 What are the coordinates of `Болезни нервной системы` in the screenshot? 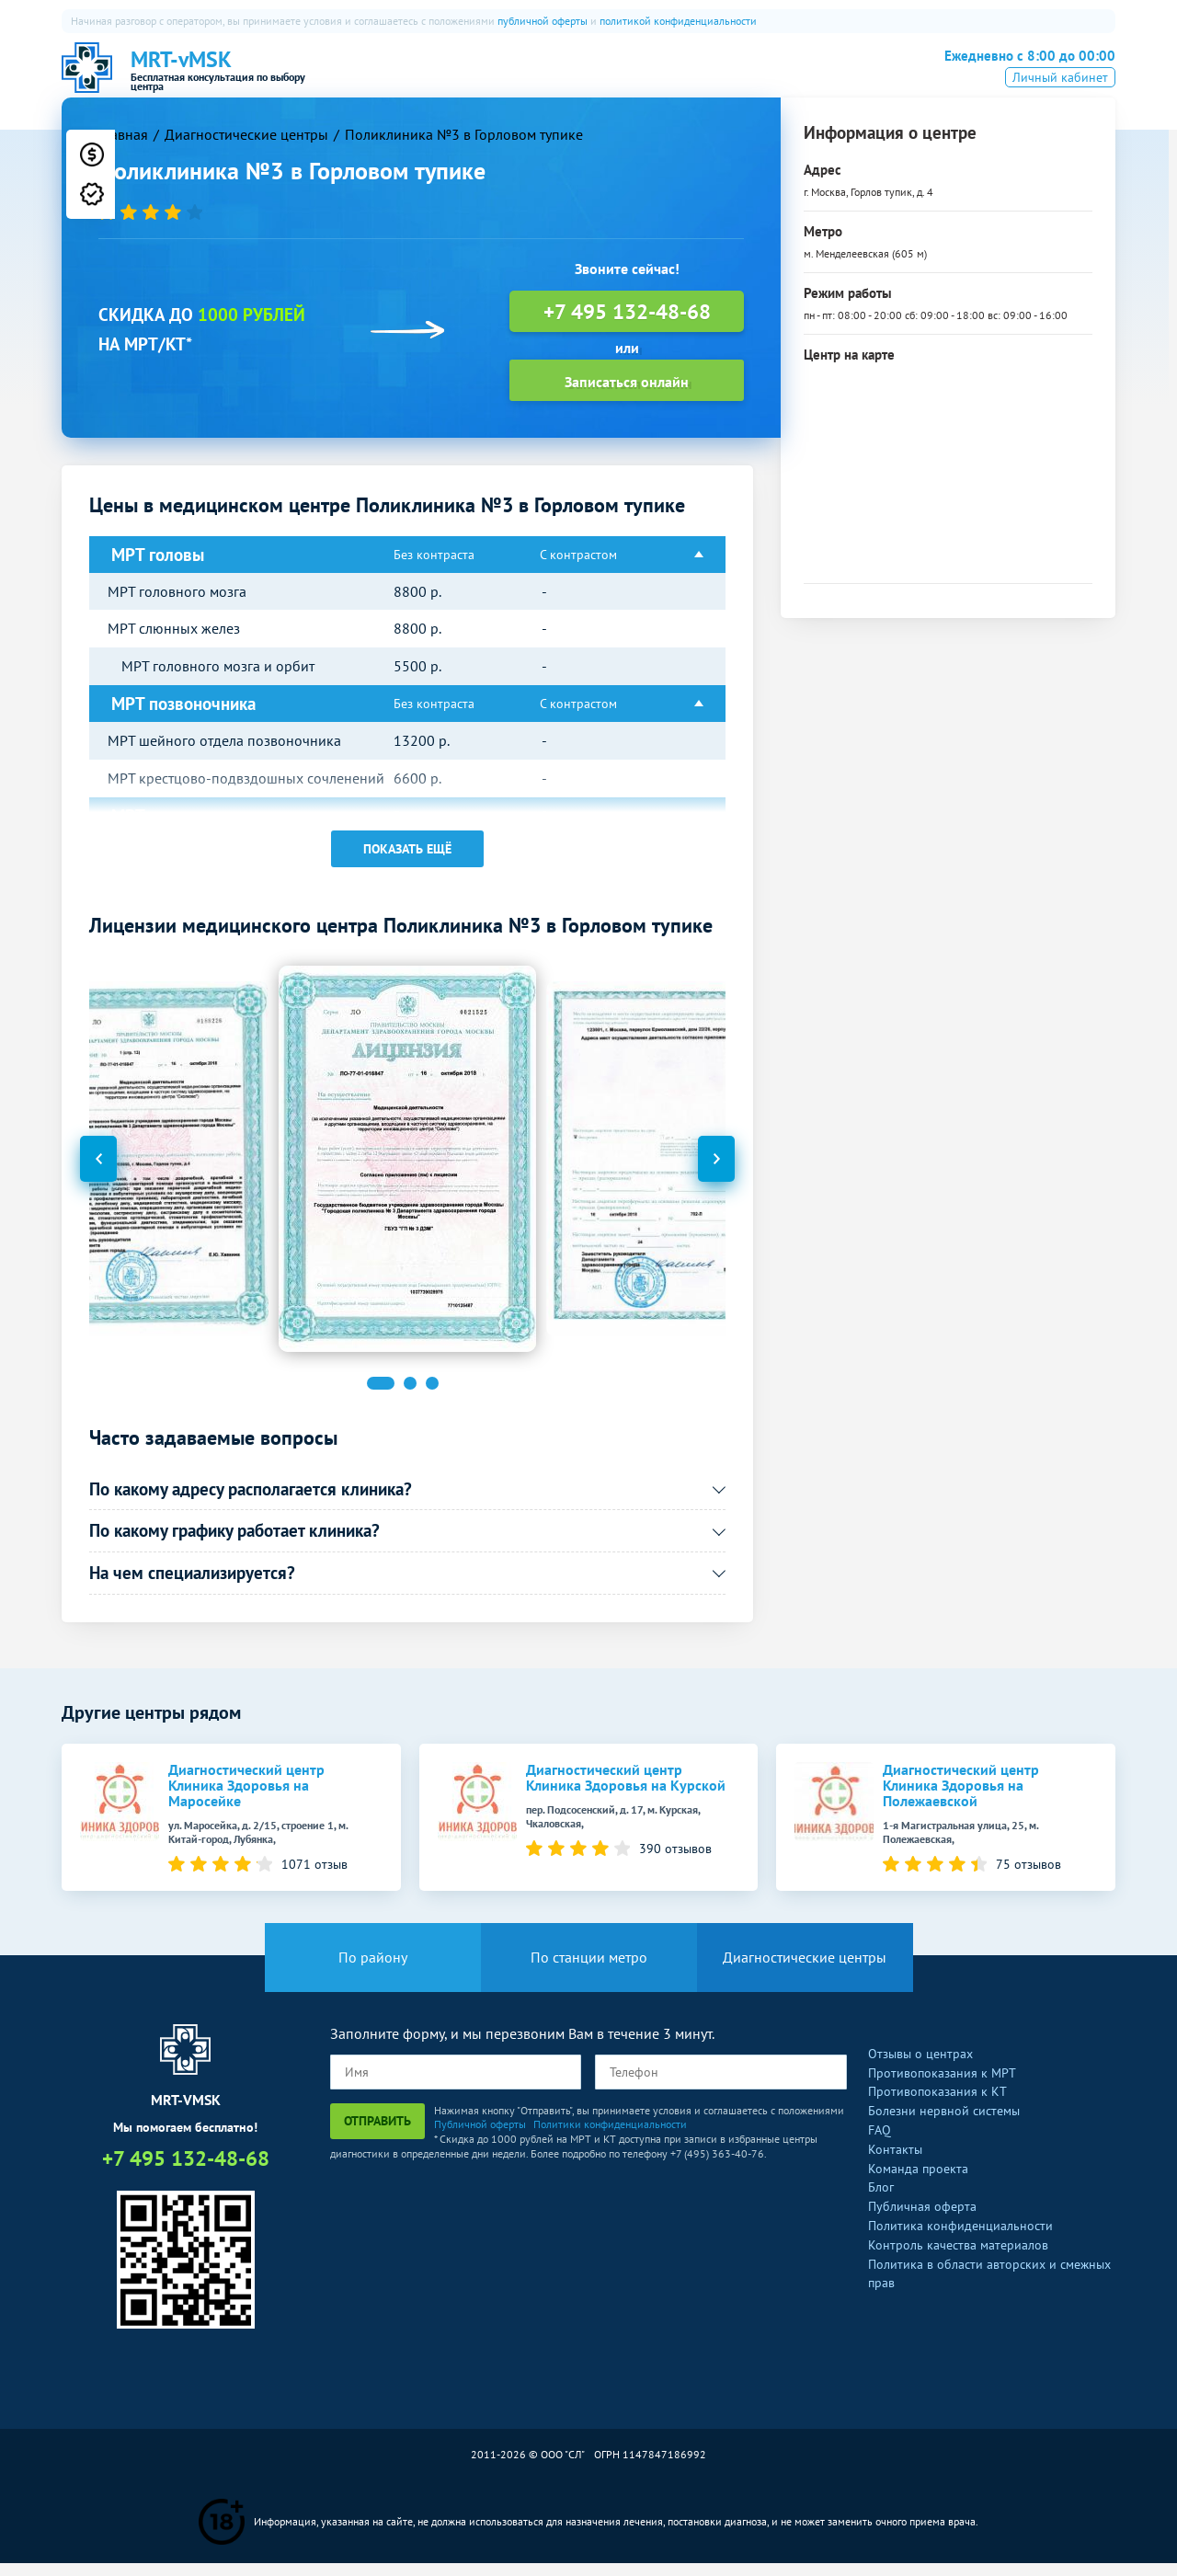 It's located at (944, 2123).